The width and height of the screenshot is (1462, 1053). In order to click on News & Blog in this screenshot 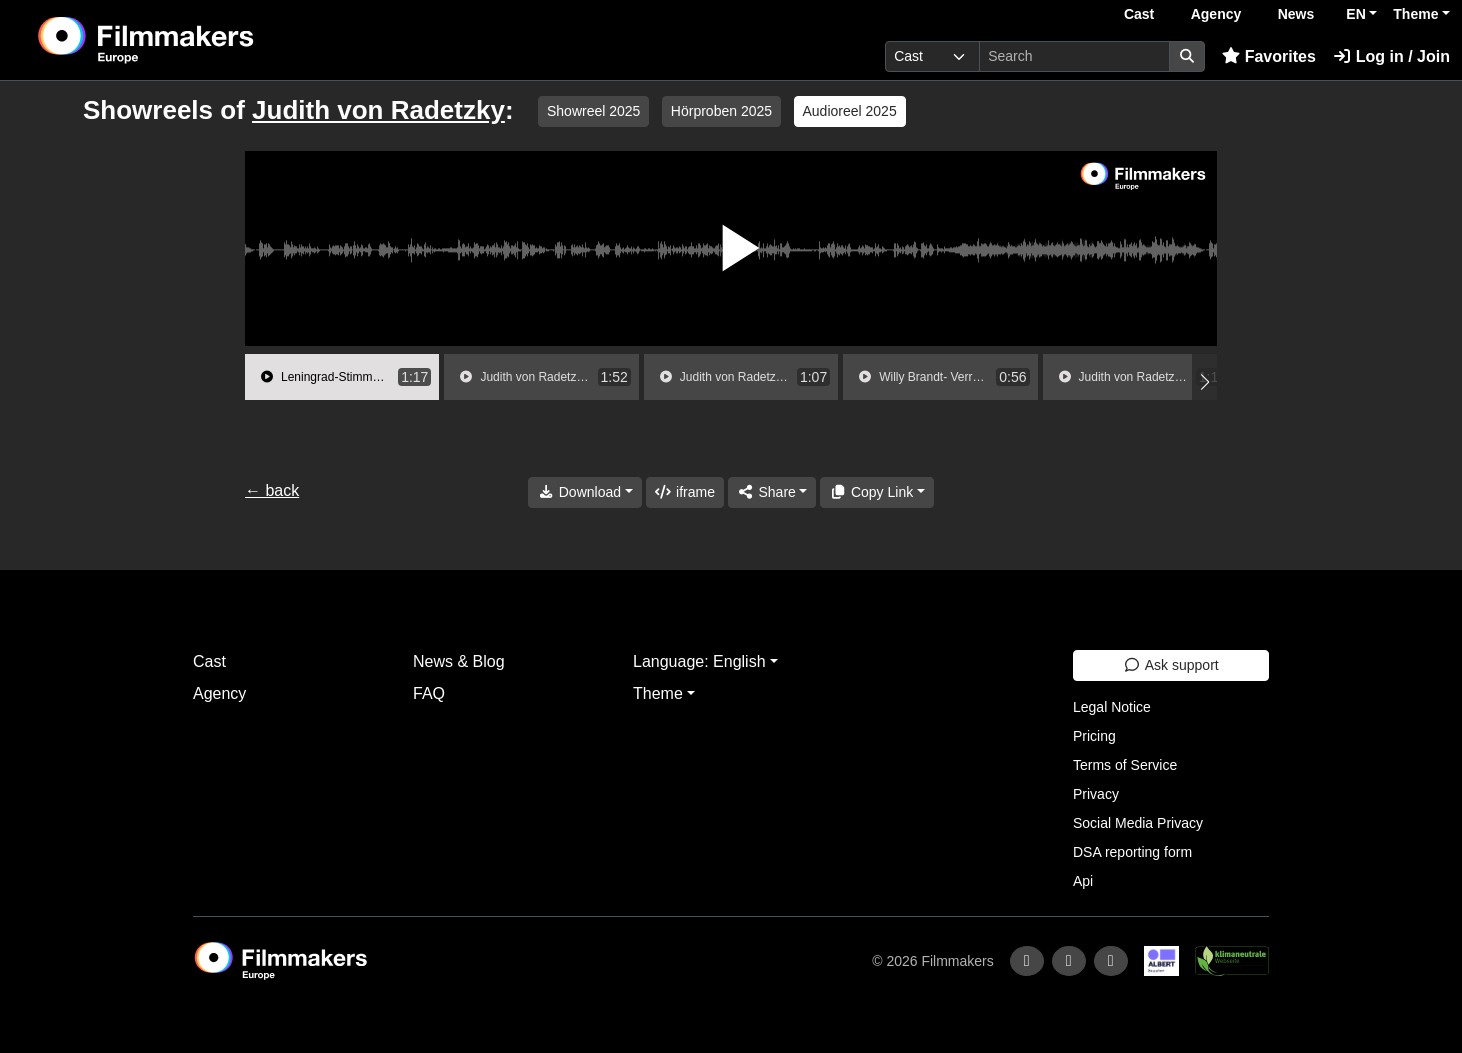, I will do `click(459, 661)`.